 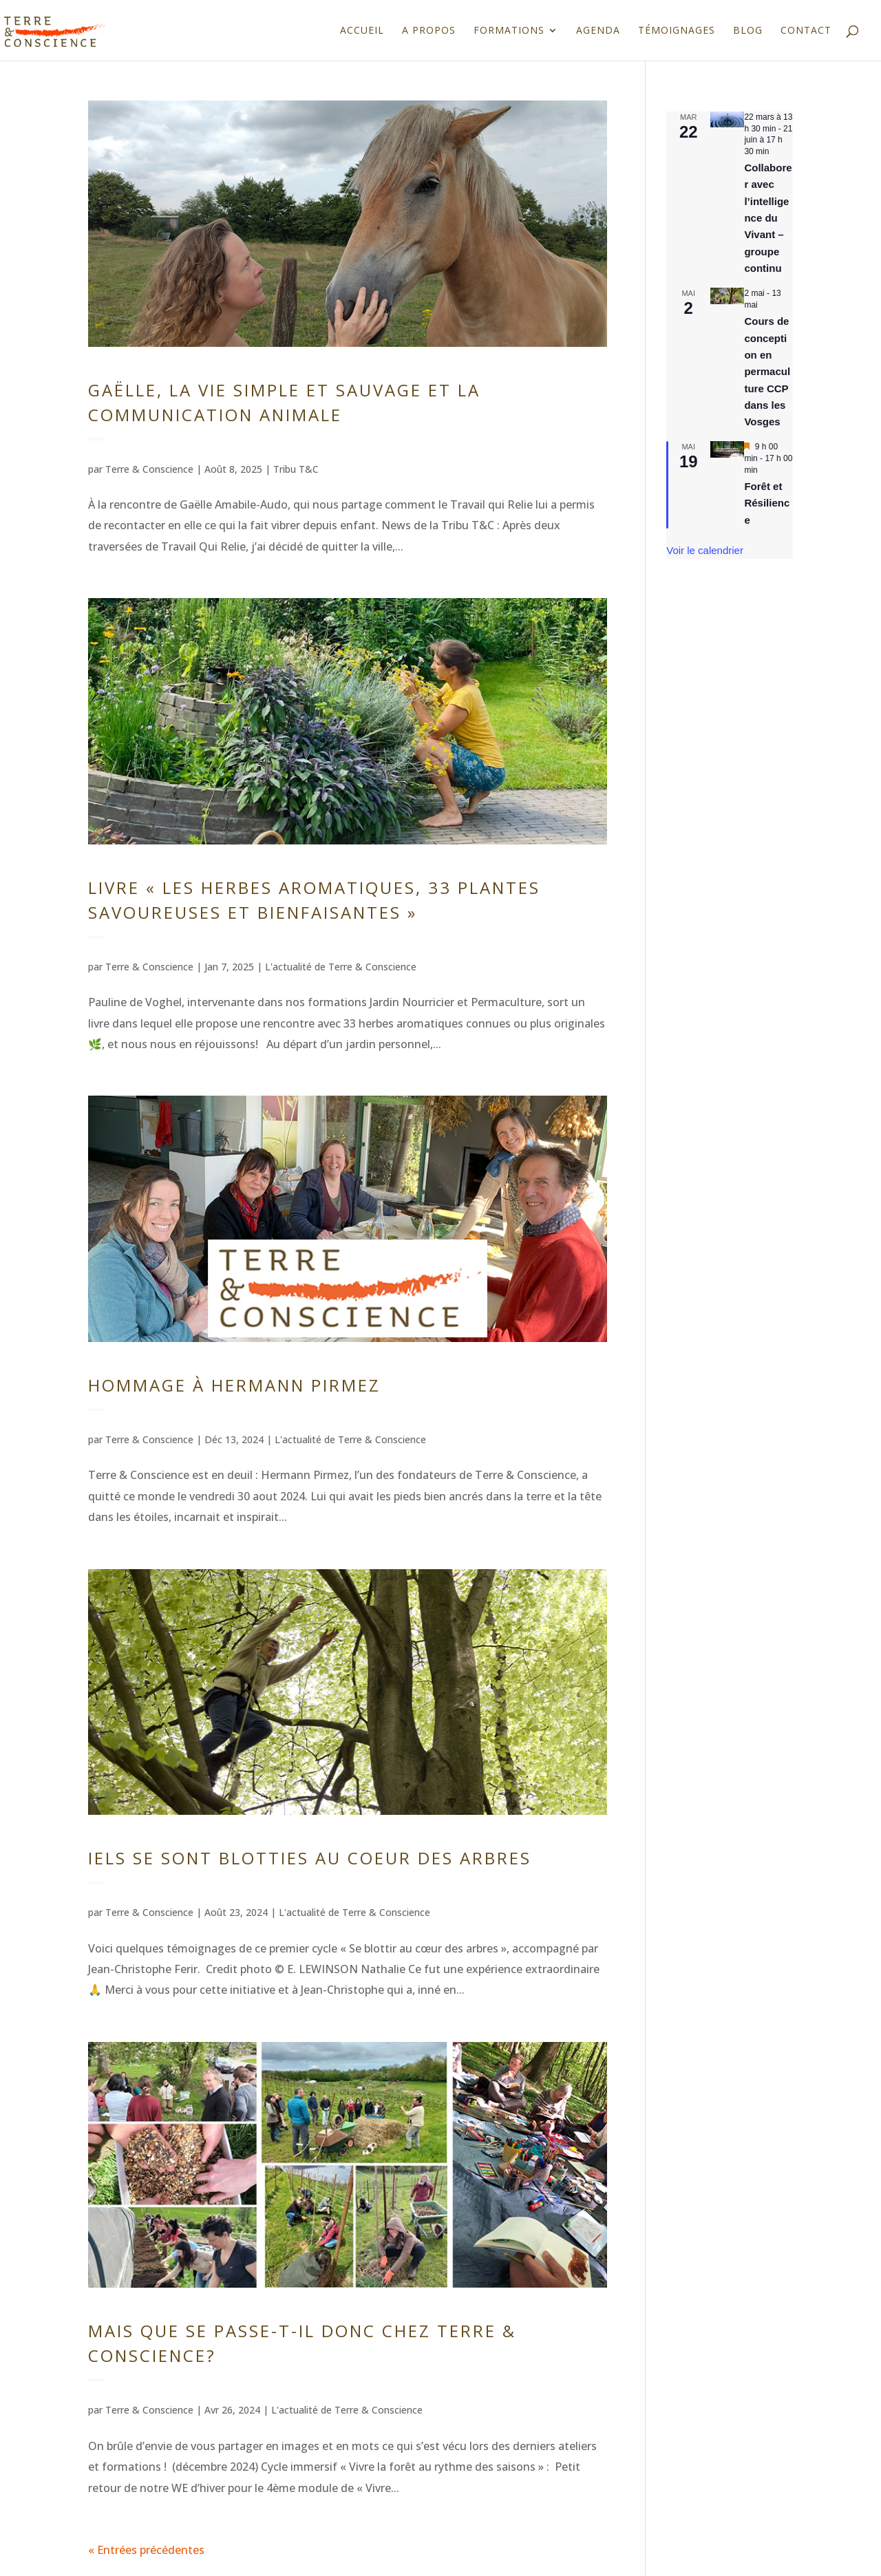 What do you see at coordinates (676, 30) in the screenshot?
I see `Témoignages` at bounding box center [676, 30].